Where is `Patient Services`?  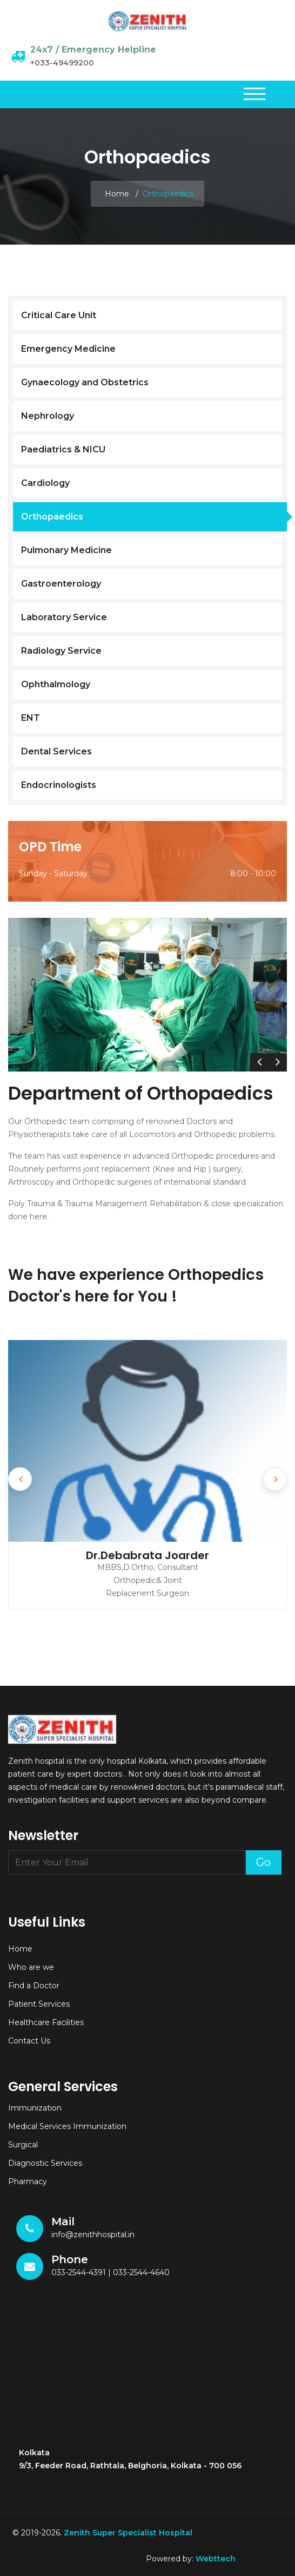 Patient Services is located at coordinates (39, 2004).